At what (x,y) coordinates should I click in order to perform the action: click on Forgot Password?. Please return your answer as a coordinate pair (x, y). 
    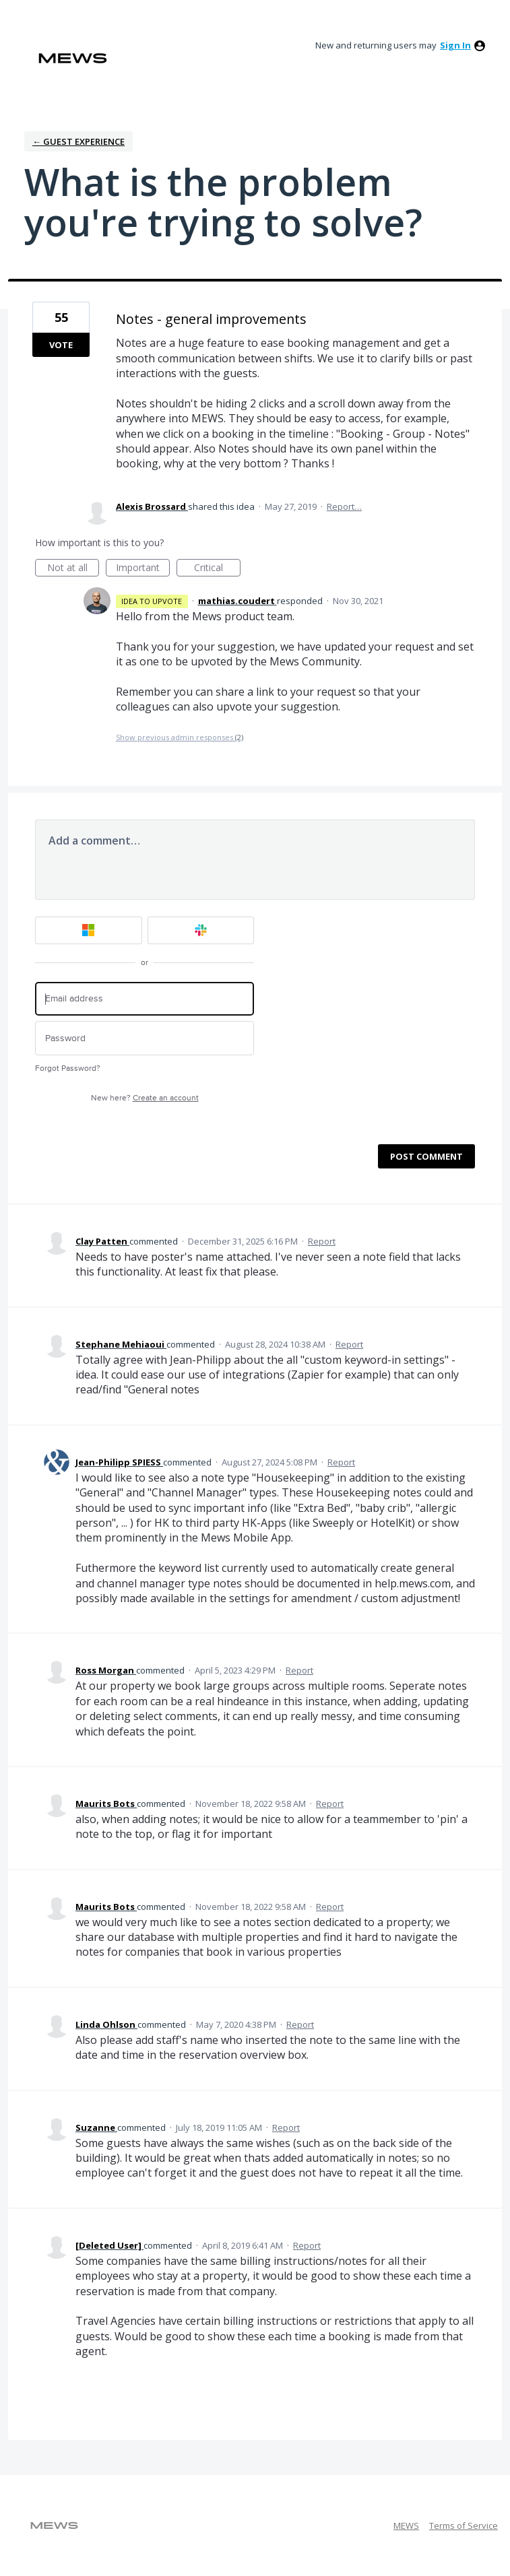
    Looking at the image, I should click on (67, 1068).